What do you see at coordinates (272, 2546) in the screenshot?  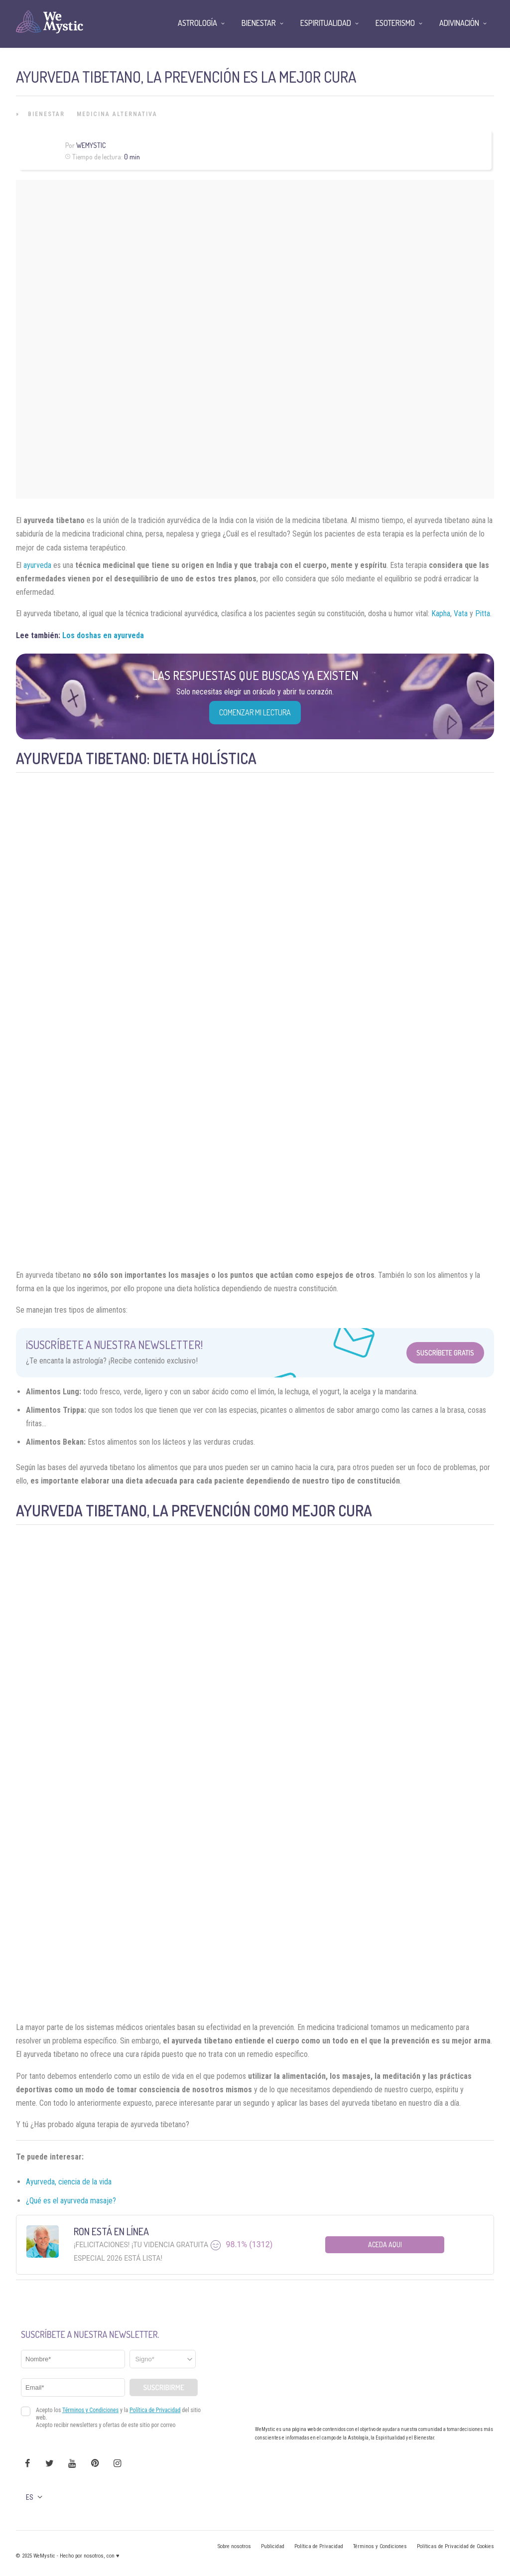 I see `Publicidad` at bounding box center [272, 2546].